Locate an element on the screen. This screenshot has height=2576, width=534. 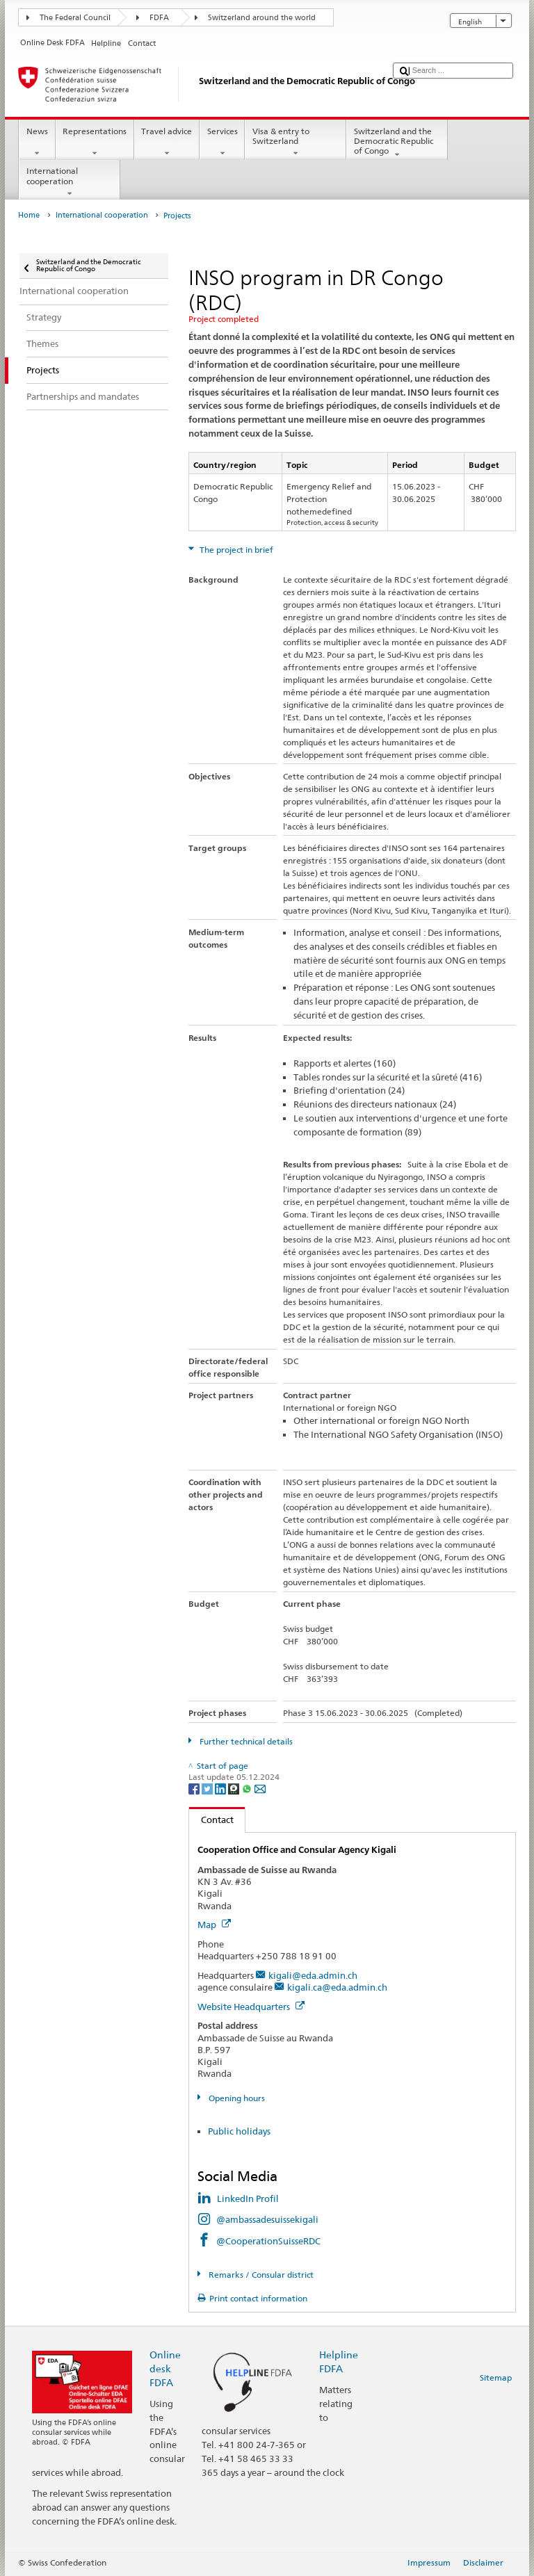
LinkedIn Profil is located at coordinates (248, 2198).